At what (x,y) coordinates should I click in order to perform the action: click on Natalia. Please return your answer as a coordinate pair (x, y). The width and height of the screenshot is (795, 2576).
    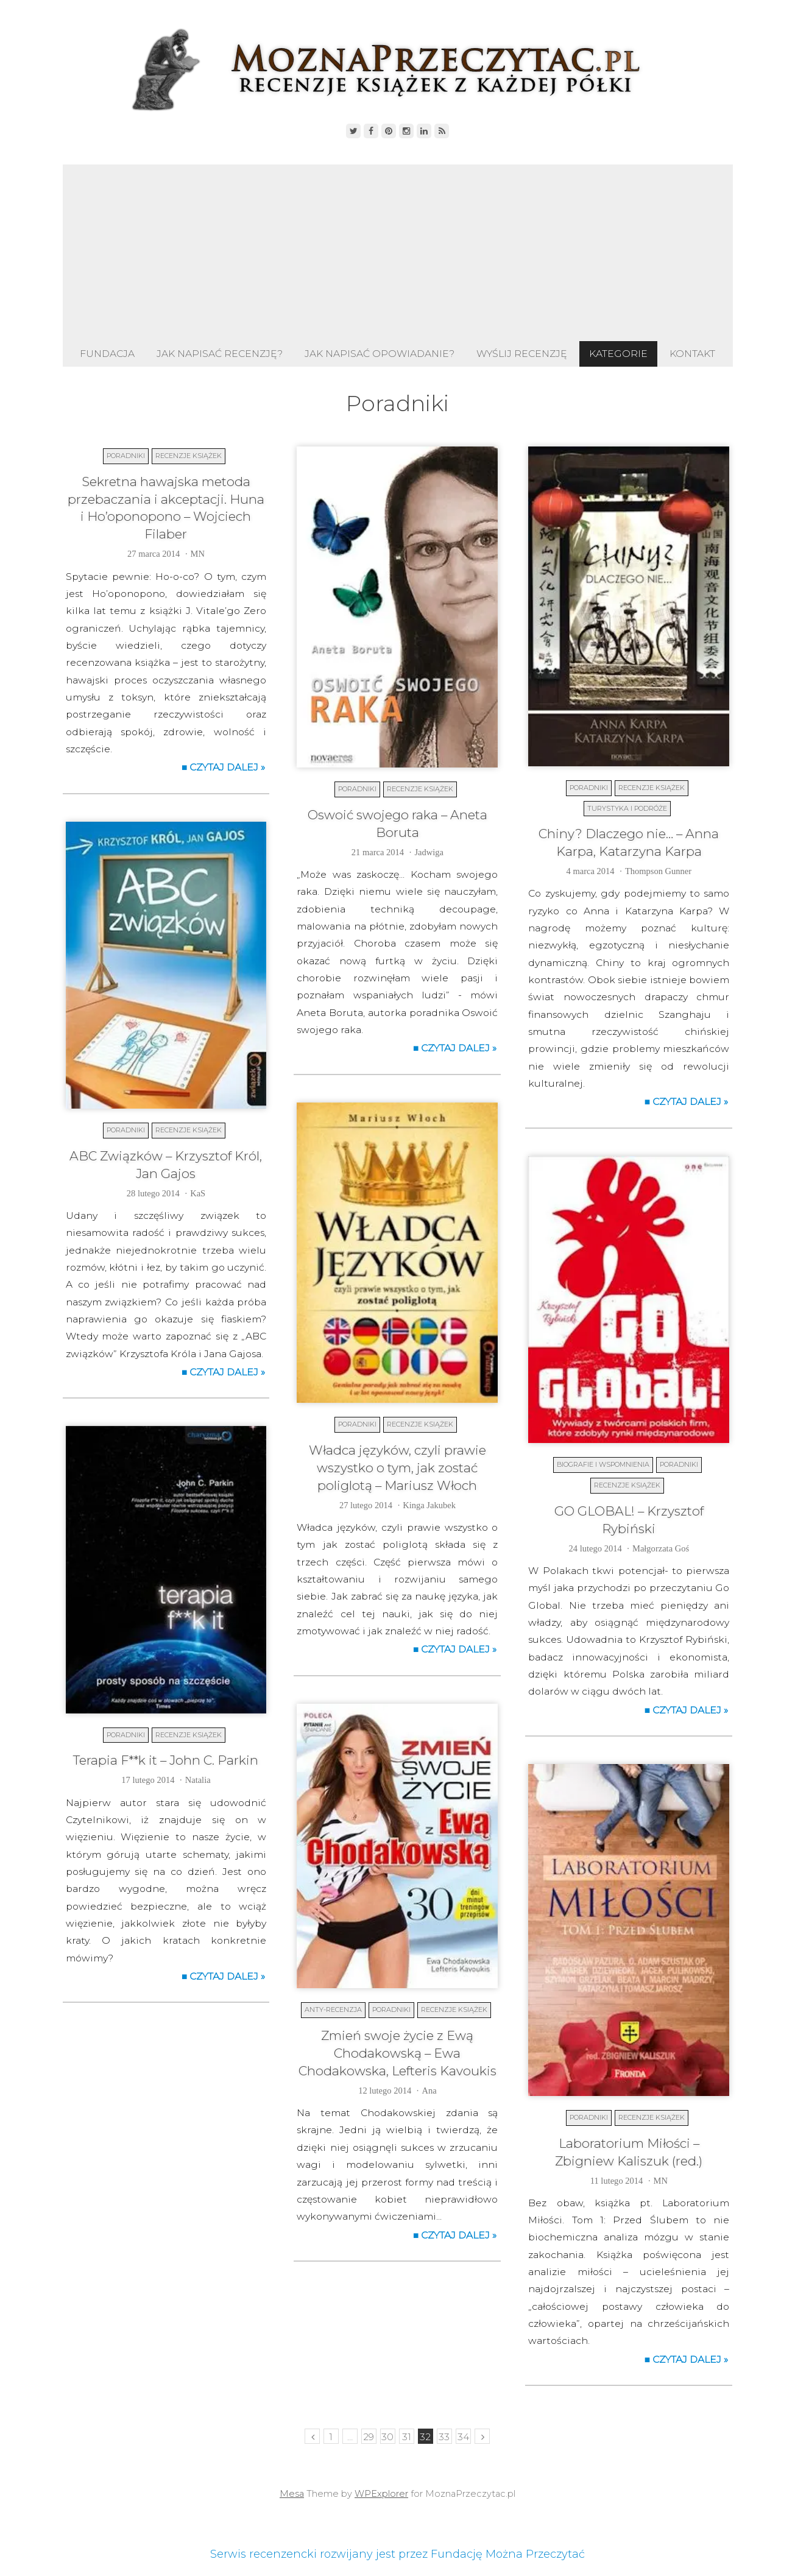
    Looking at the image, I should click on (198, 1780).